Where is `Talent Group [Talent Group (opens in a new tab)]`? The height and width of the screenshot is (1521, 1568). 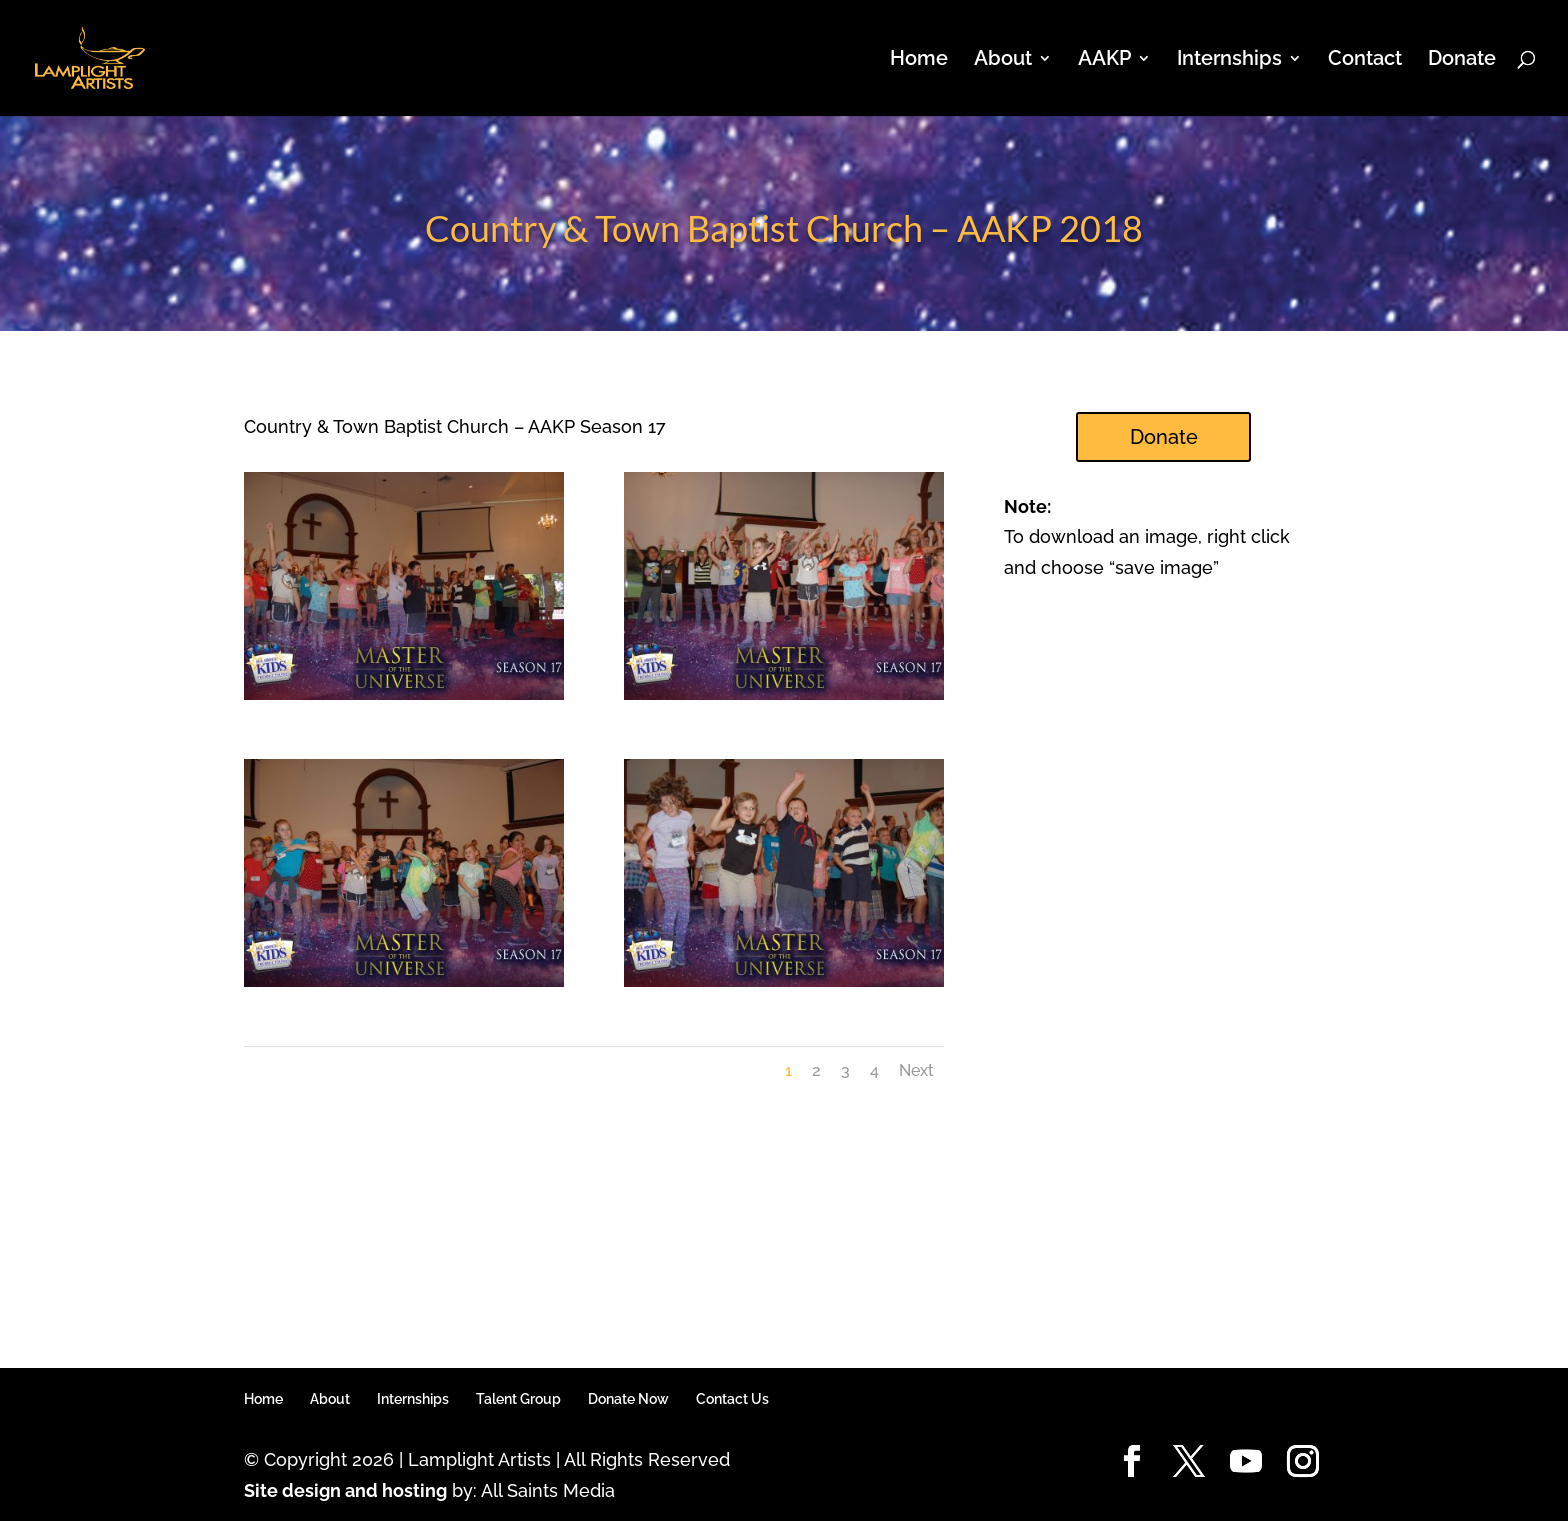
Talent Group [Talent Group (opens in a new tab)] is located at coordinates (518, 1399).